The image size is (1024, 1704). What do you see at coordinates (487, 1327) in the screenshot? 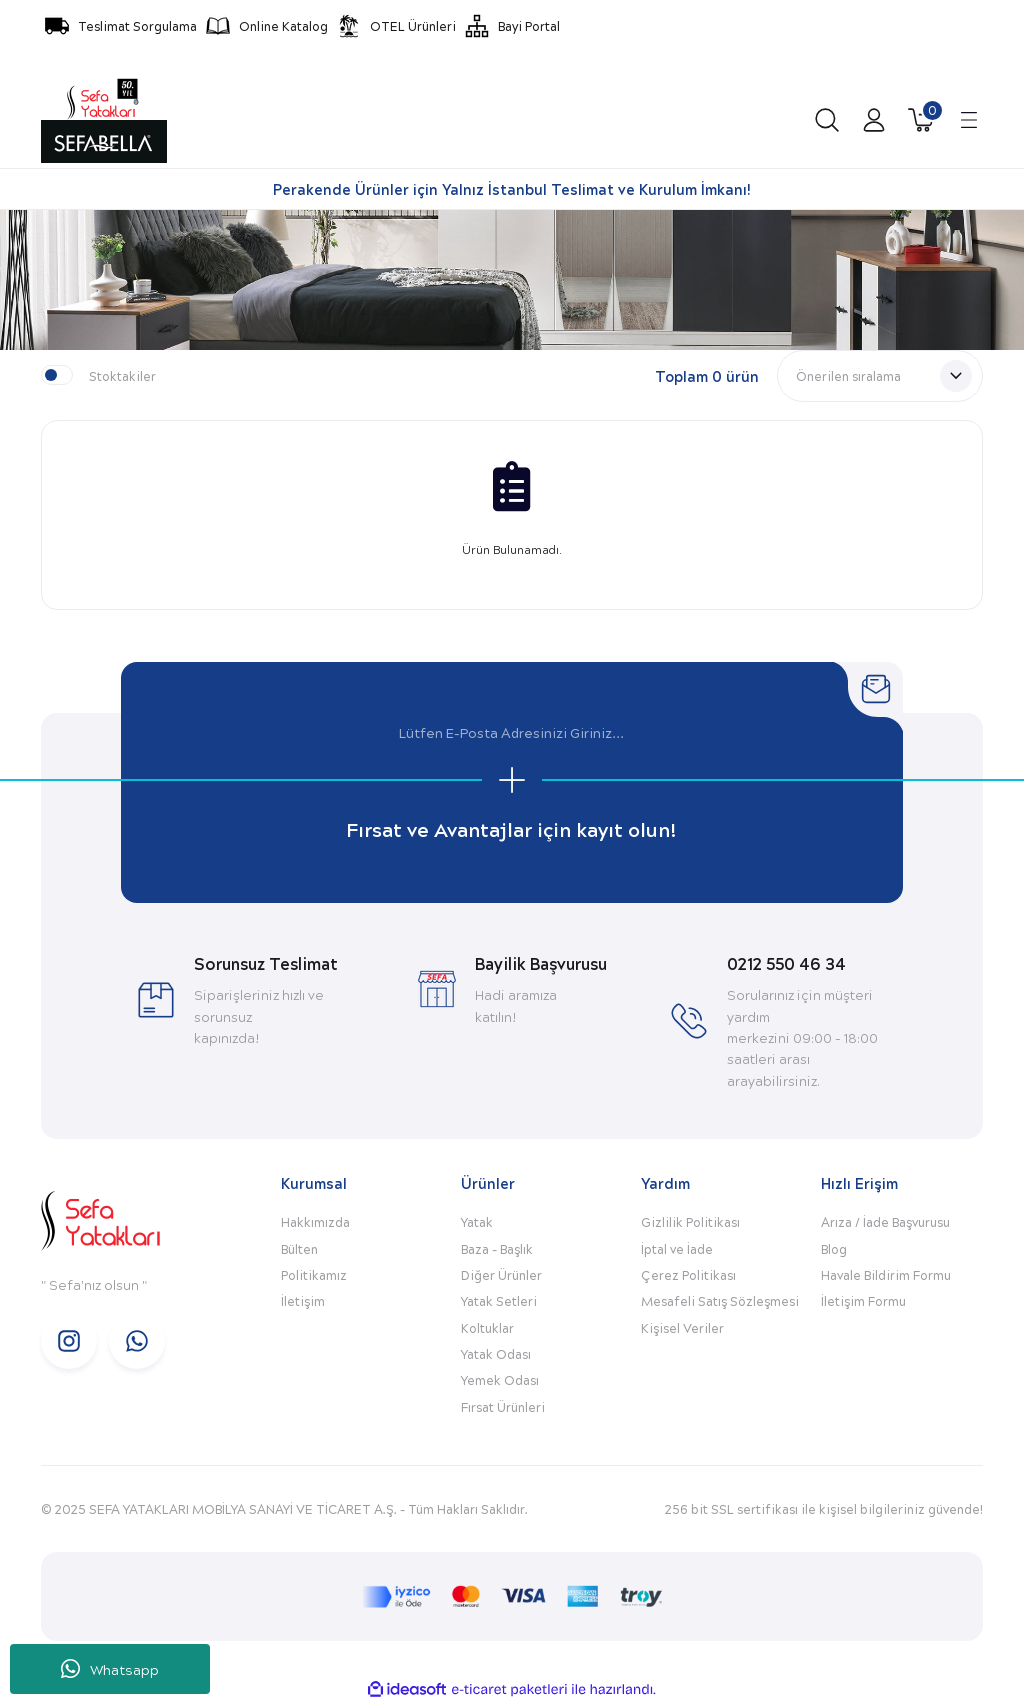
I see `Koltuklar` at bounding box center [487, 1327].